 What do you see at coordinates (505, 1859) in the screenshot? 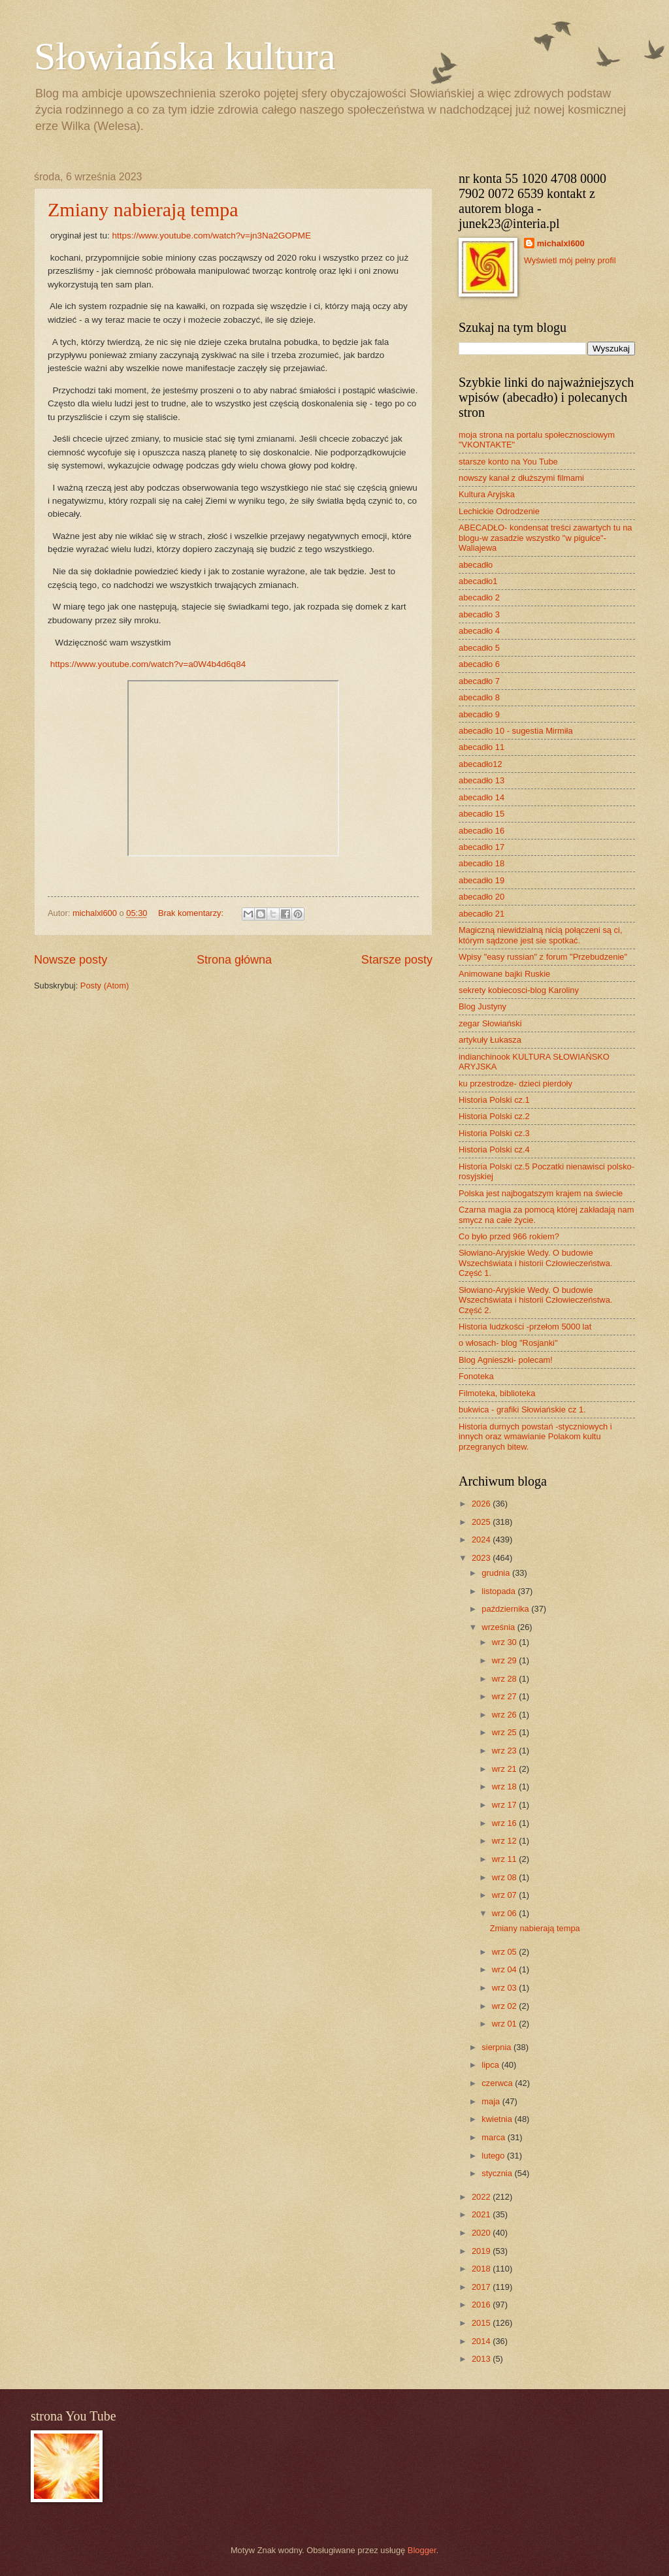
I see `wrz 11` at bounding box center [505, 1859].